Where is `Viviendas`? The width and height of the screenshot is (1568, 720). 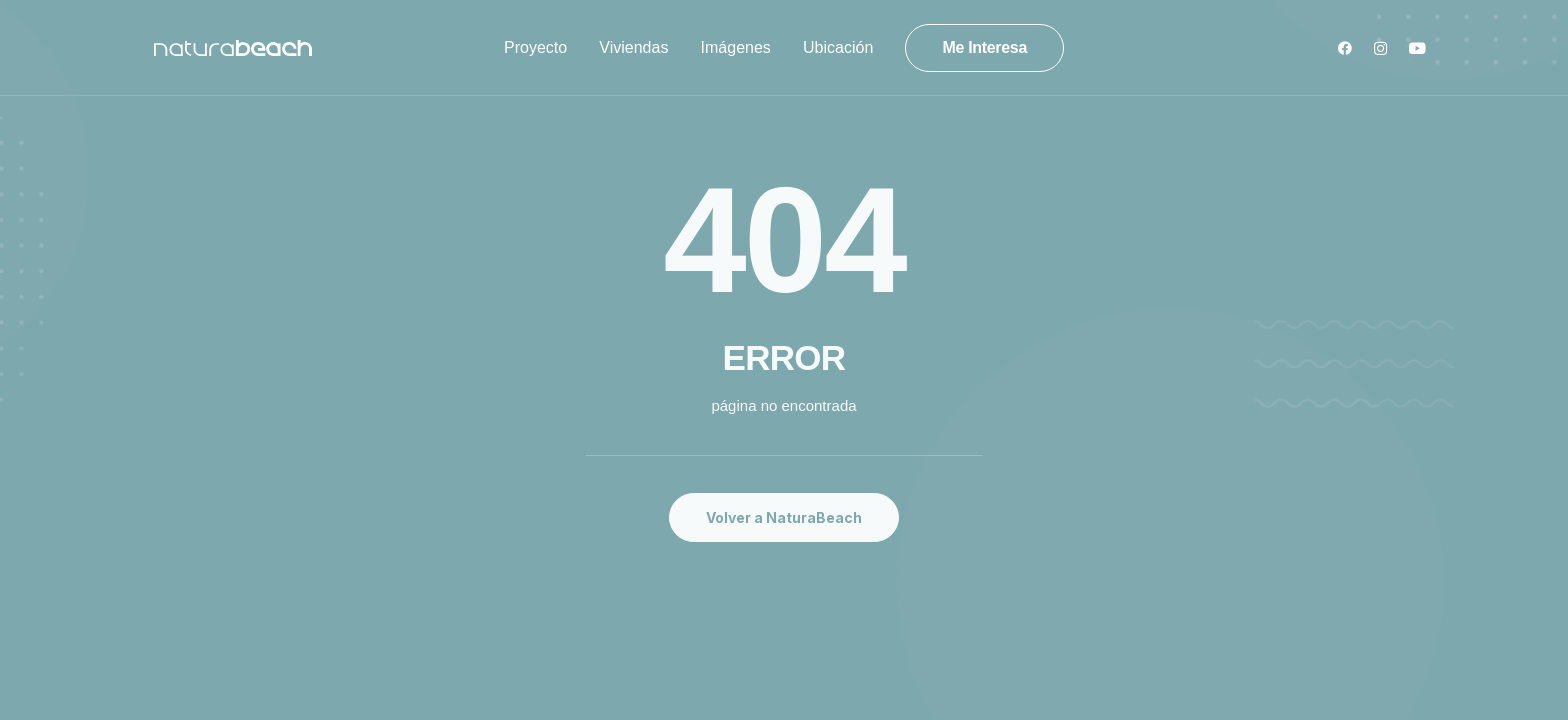
Viviendas is located at coordinates (633, 47).